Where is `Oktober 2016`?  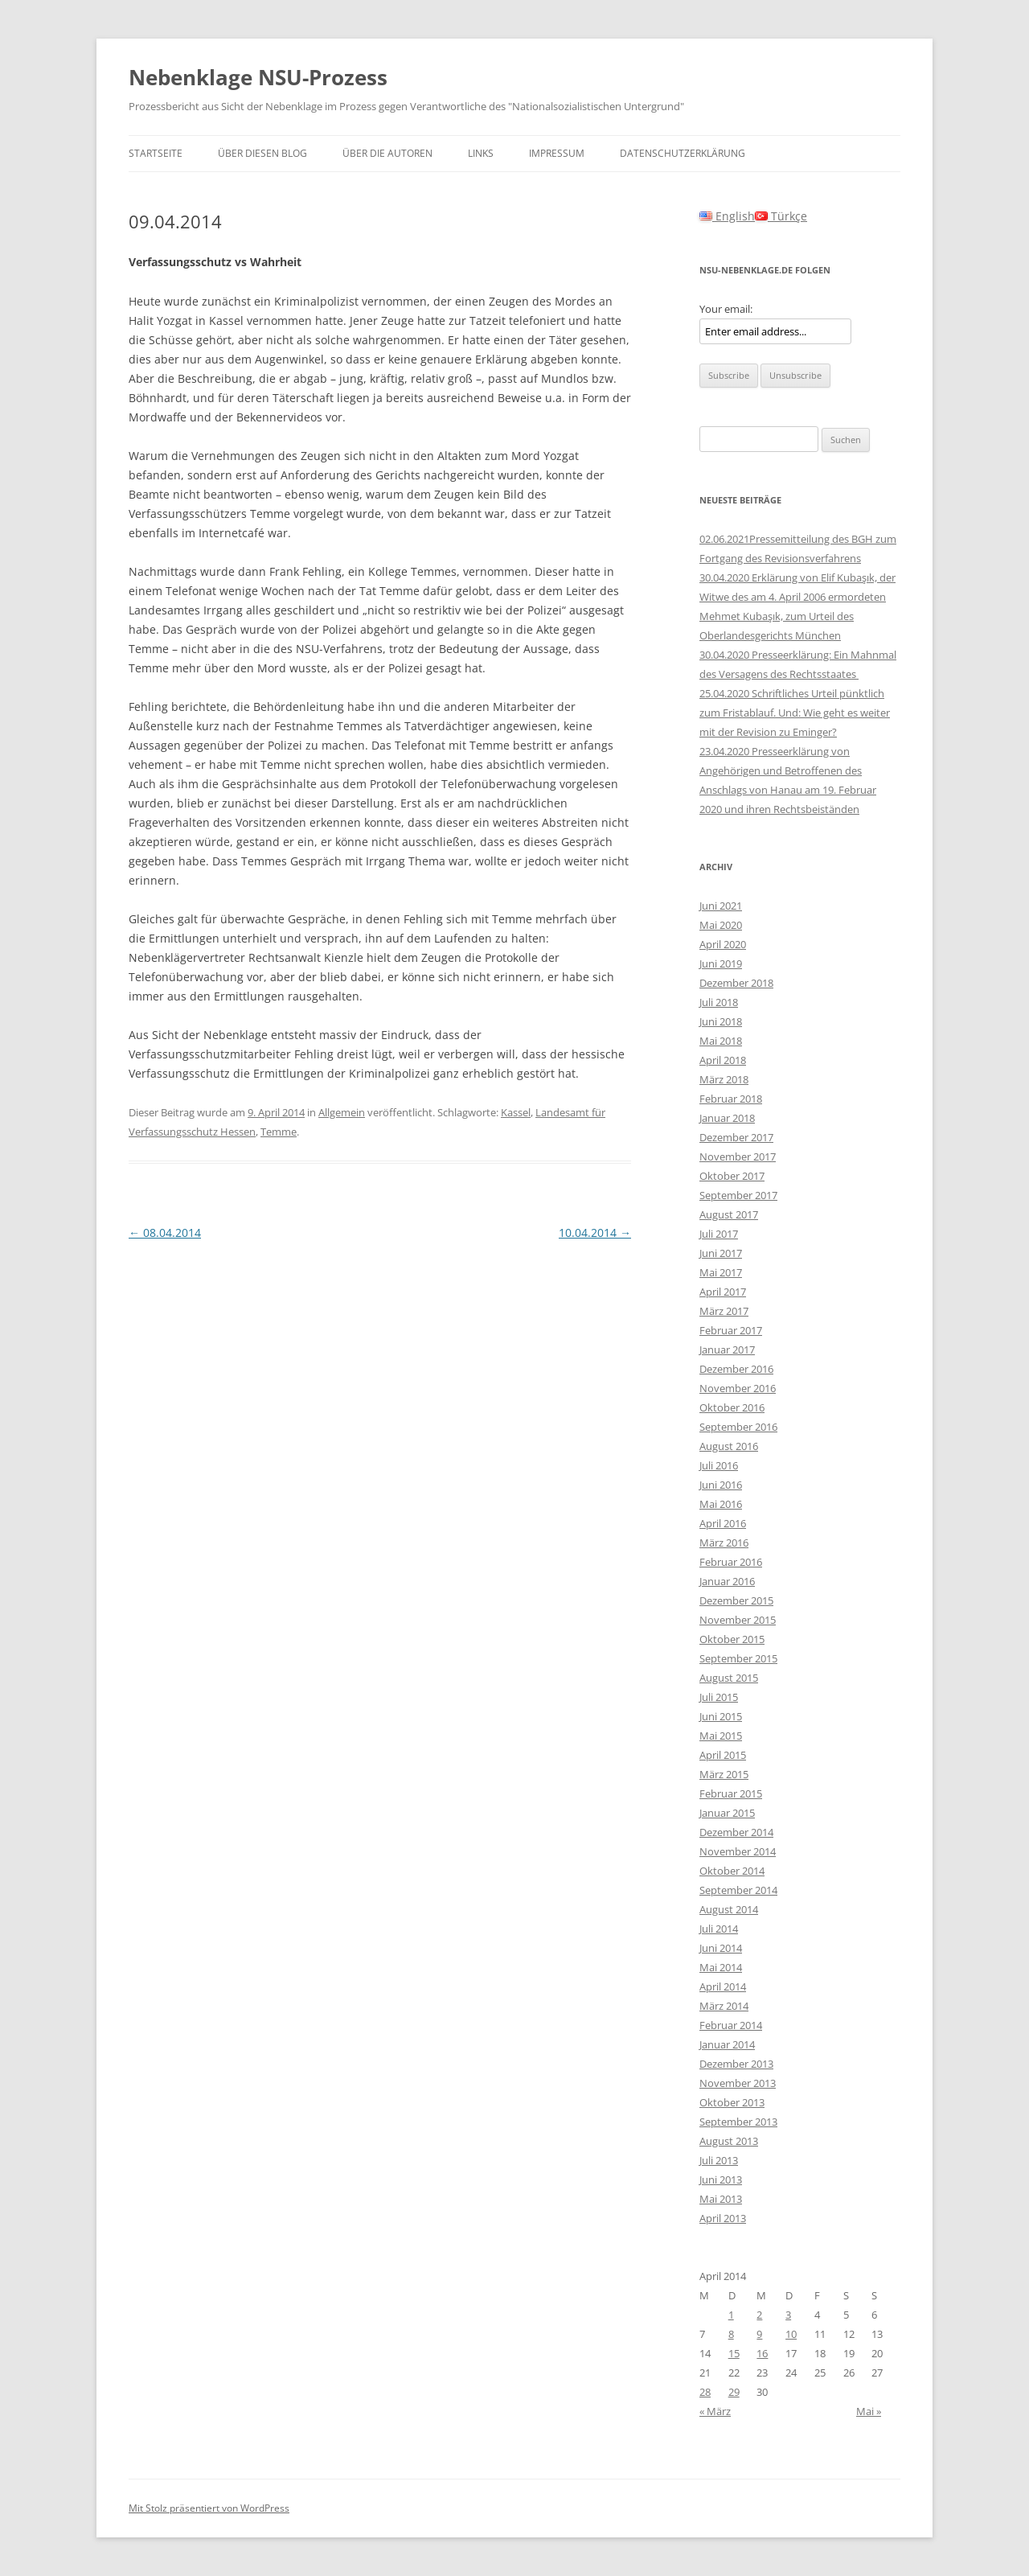 Oktober 2016 is located at coordinates (732, 1407).